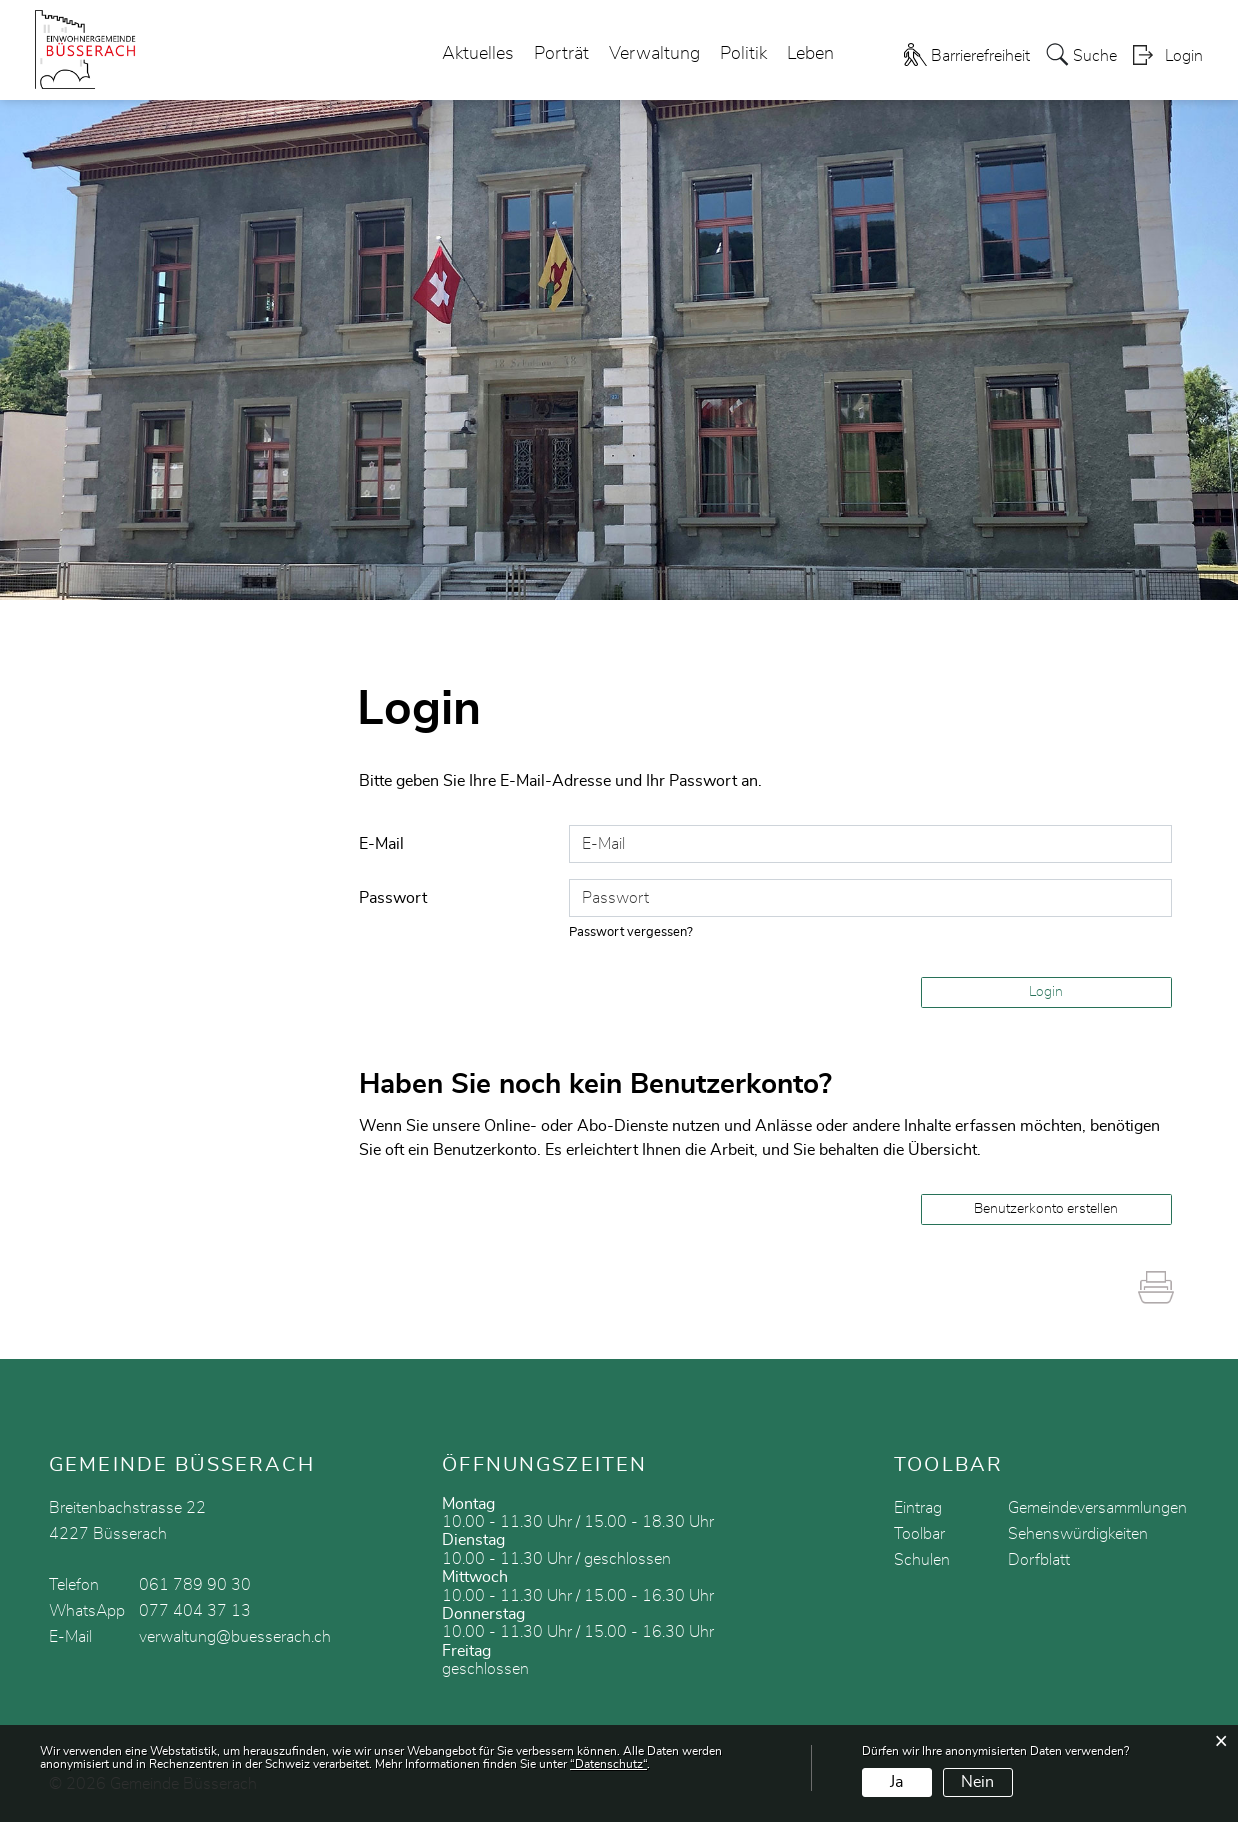 Image resolution: width=1238 pixels, height=1822 pixels. I want to click on E-Mail, so click(381, 844).